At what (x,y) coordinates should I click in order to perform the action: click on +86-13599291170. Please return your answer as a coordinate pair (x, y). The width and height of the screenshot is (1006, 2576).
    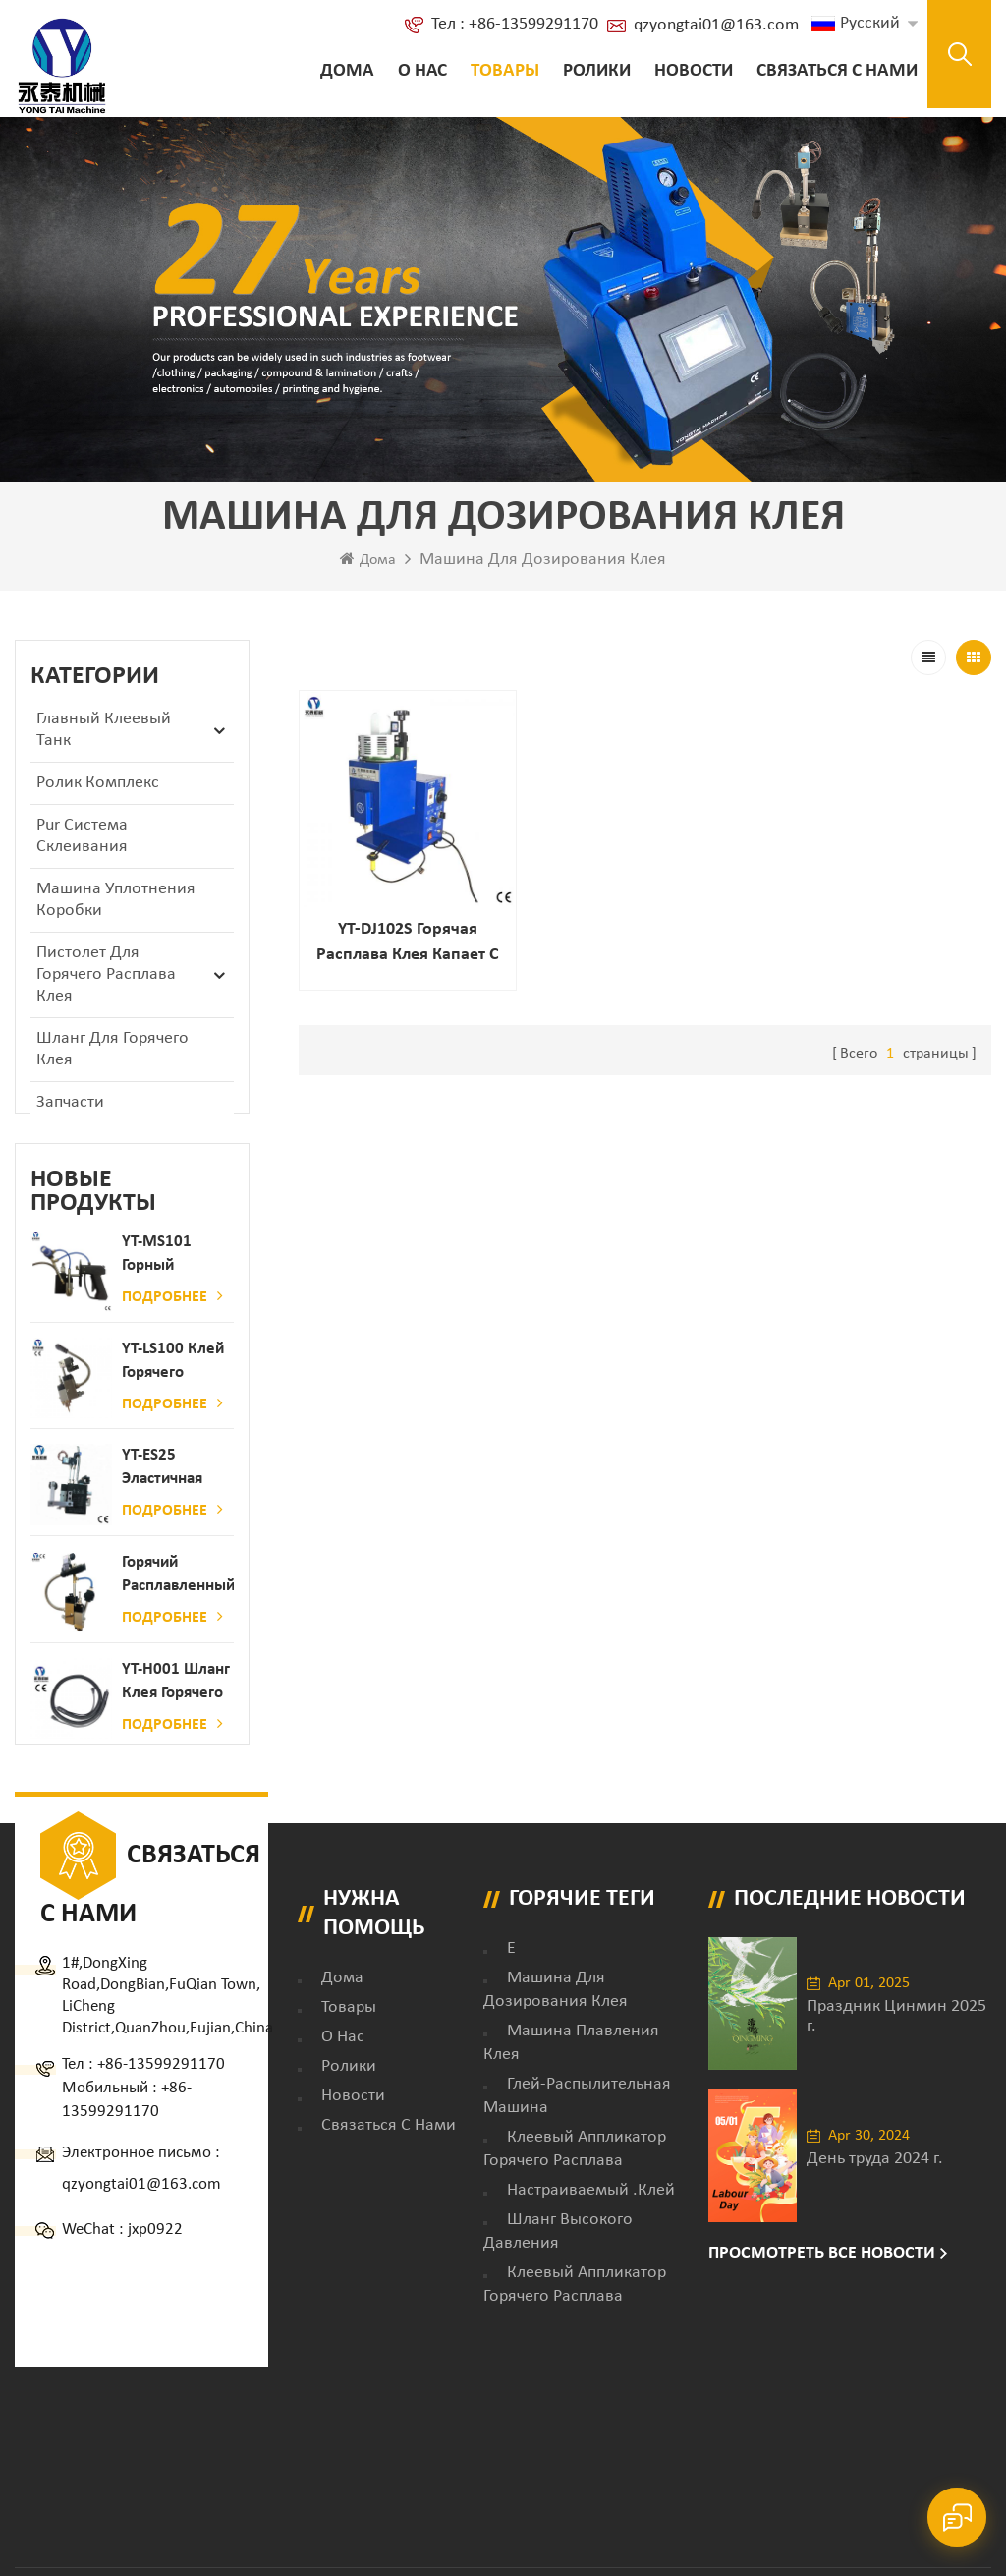
    Looking at the image, I should click on (161, 2100).